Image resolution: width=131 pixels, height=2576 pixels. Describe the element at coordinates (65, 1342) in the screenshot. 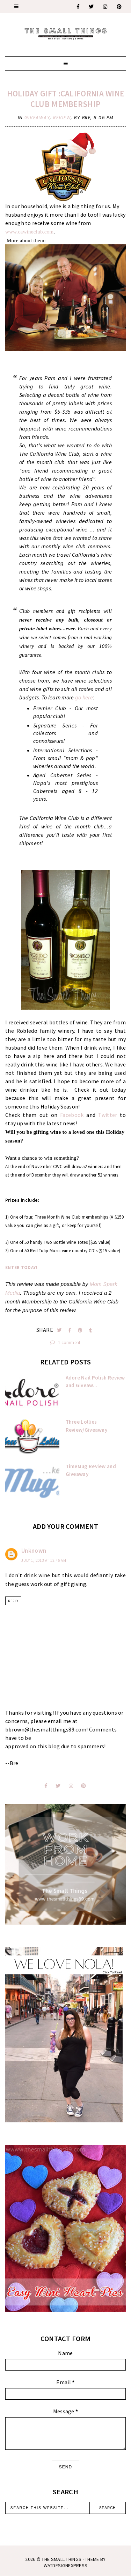

I see `1 comment` at that location.